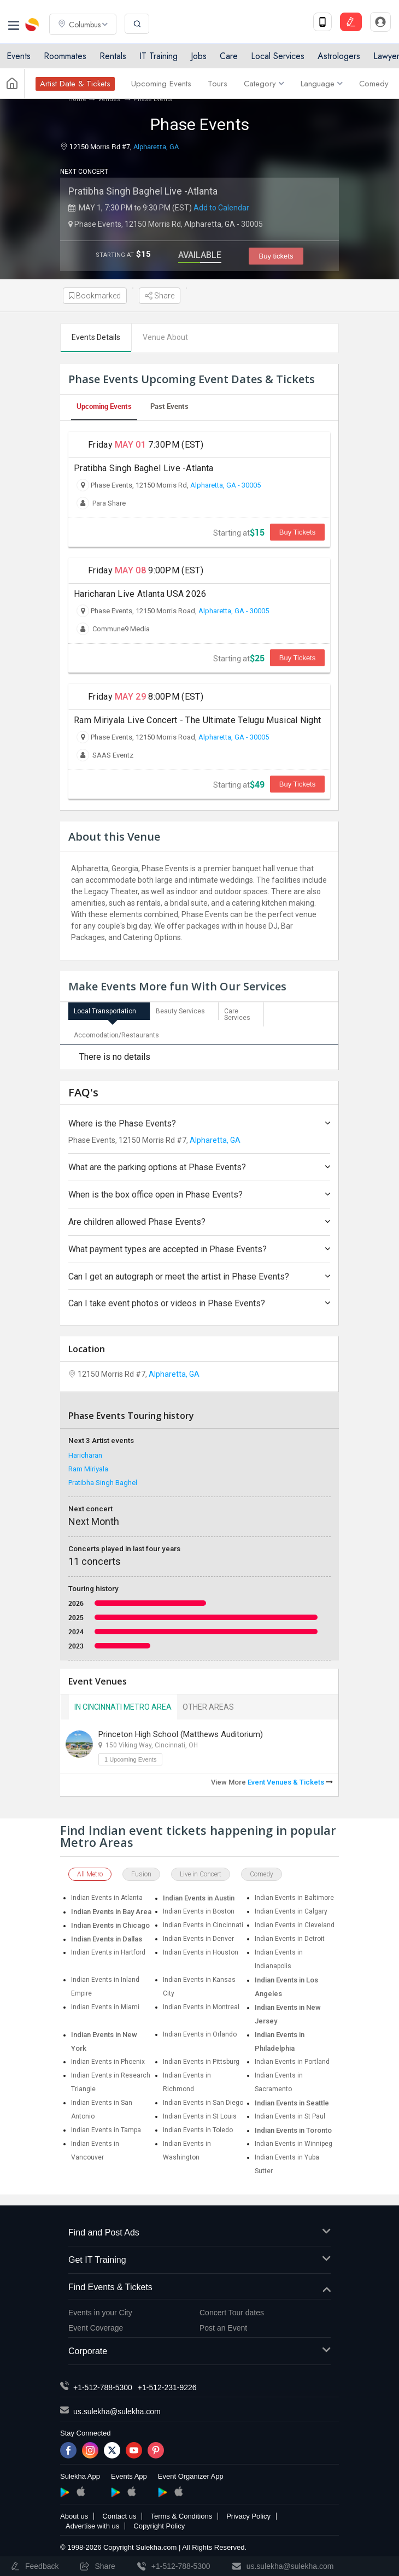 The width and height of the screenshot is (399, 2576). What do you see at coordinates (203, 2102) in the screenshot?
I see `Indian Events in San Diego` at bounding box center [203, 2102].